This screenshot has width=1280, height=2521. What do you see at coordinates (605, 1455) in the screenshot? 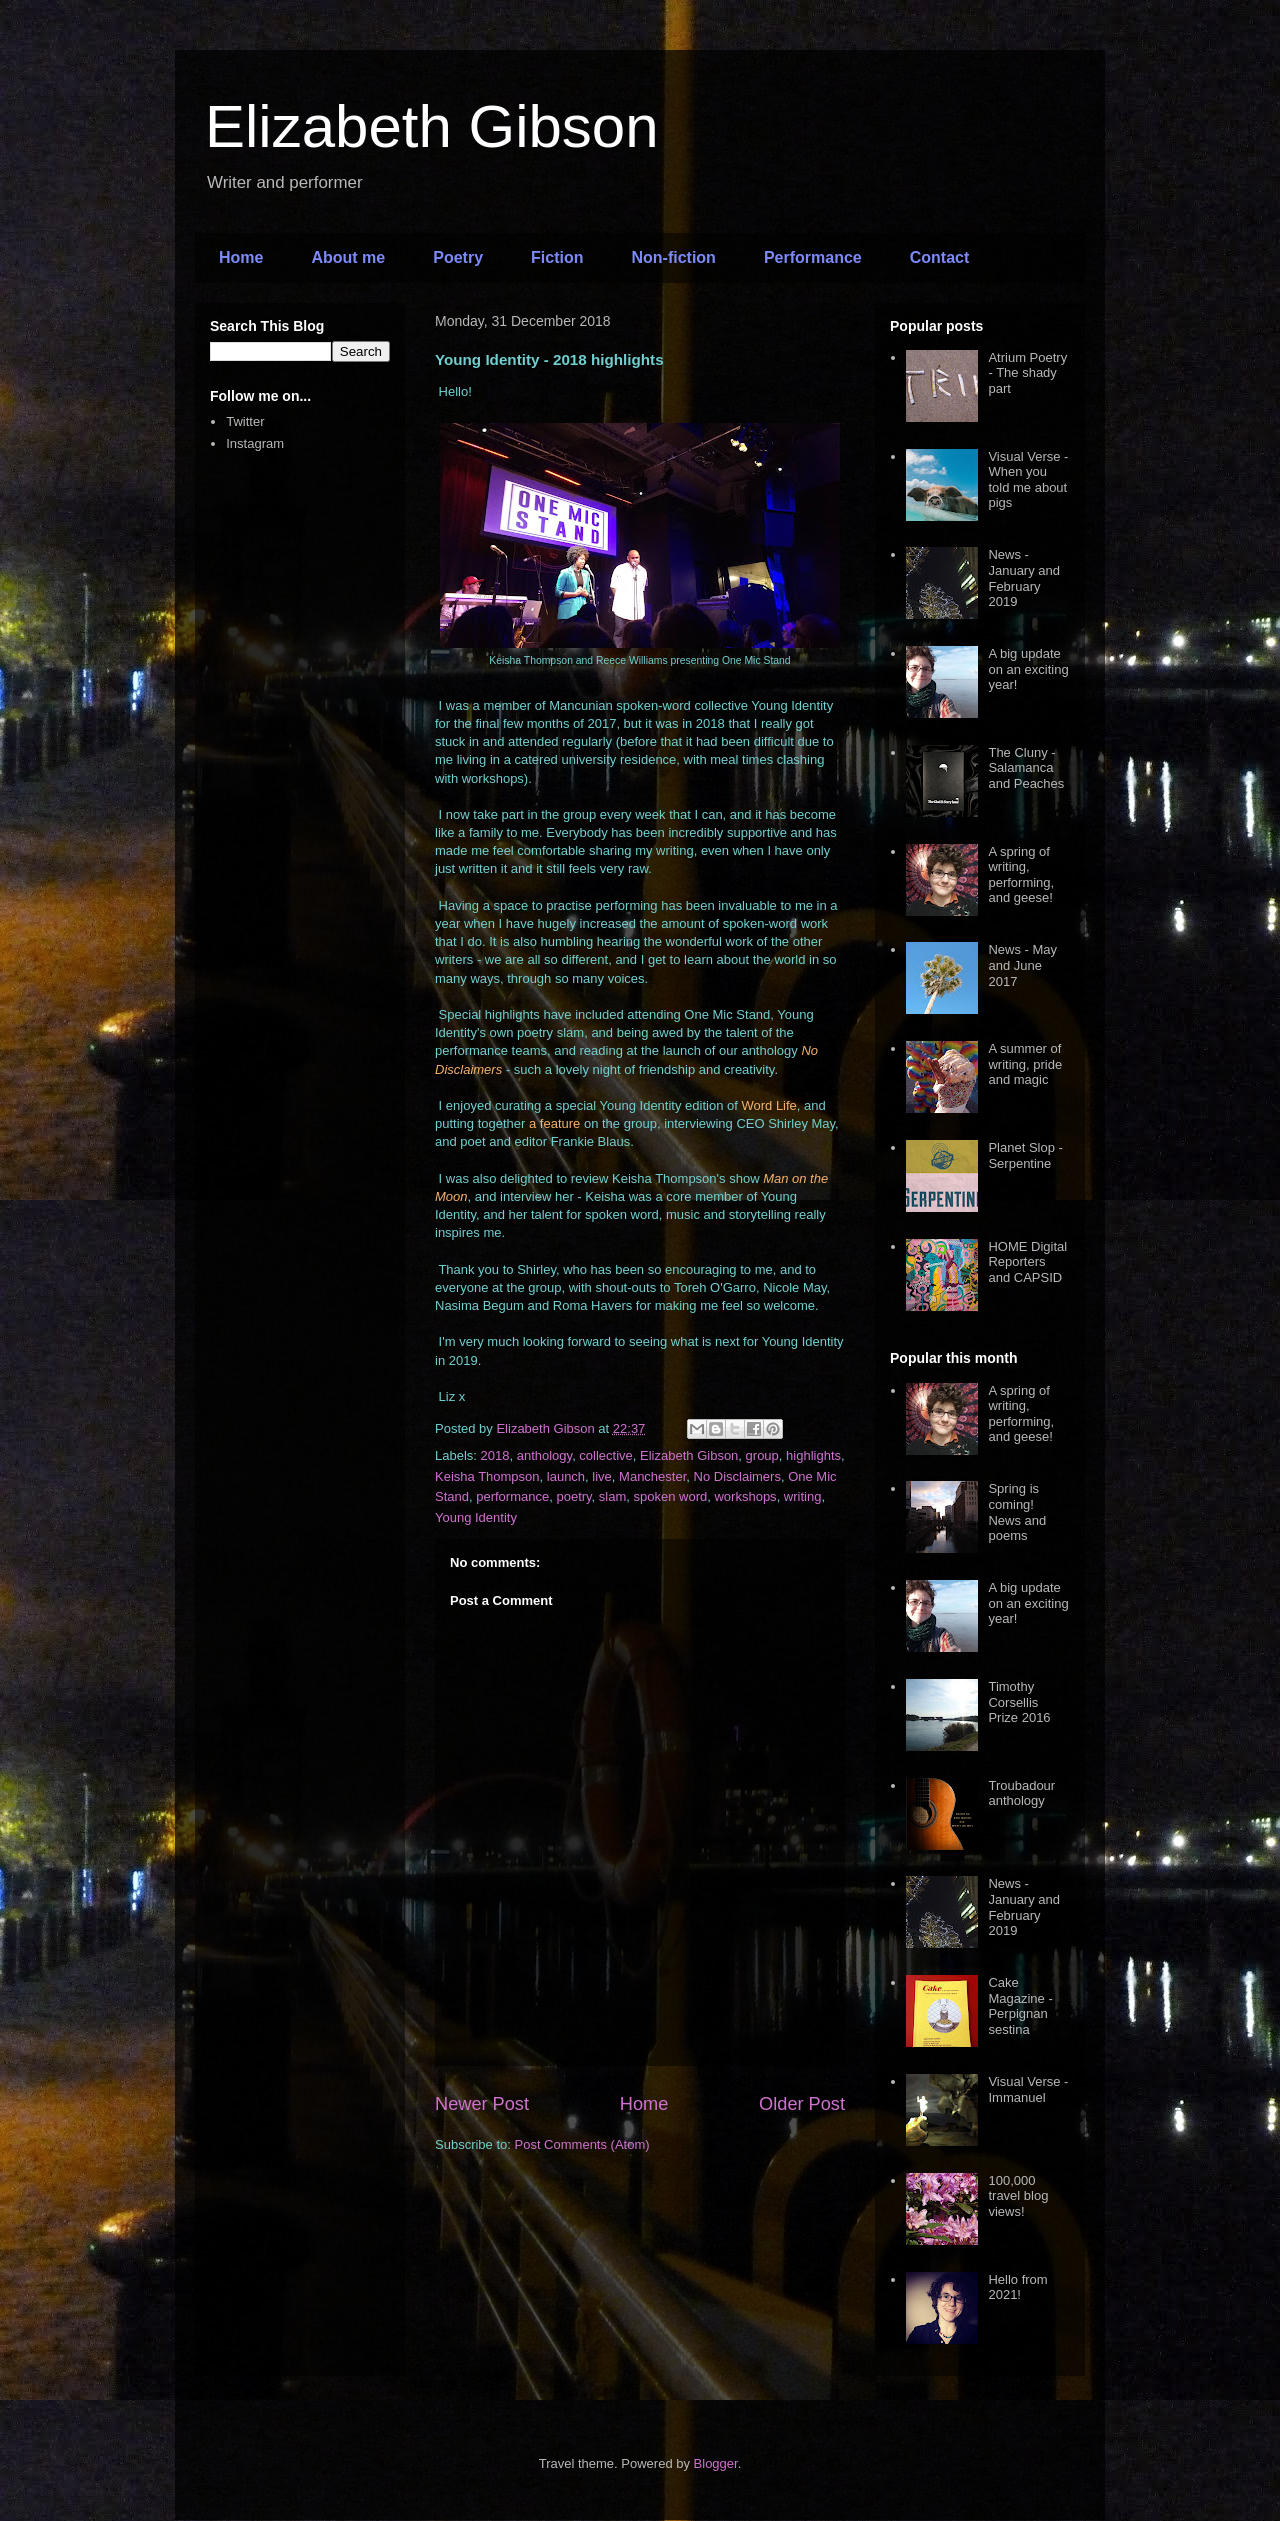
I see `collective` at bounding box center [605, 1455].